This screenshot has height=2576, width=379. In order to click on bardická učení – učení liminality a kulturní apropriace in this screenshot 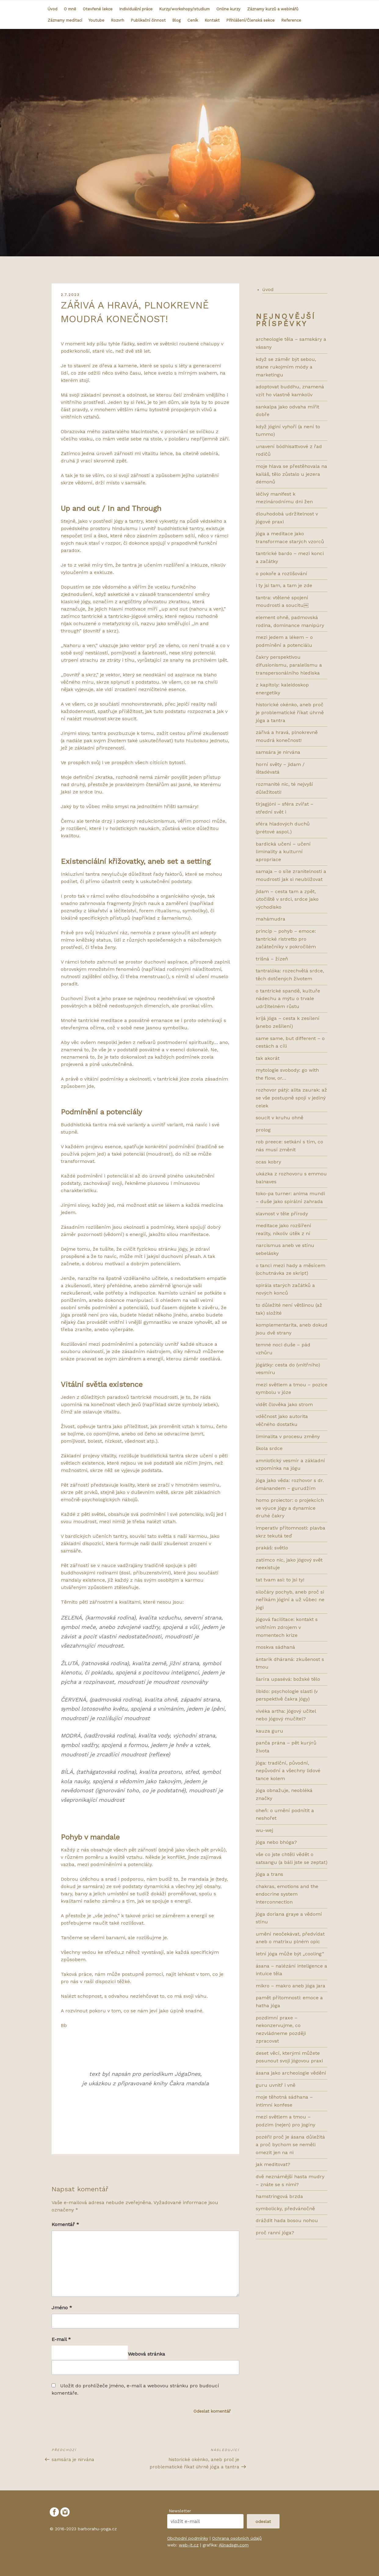, I will do `click(283, 851)`.